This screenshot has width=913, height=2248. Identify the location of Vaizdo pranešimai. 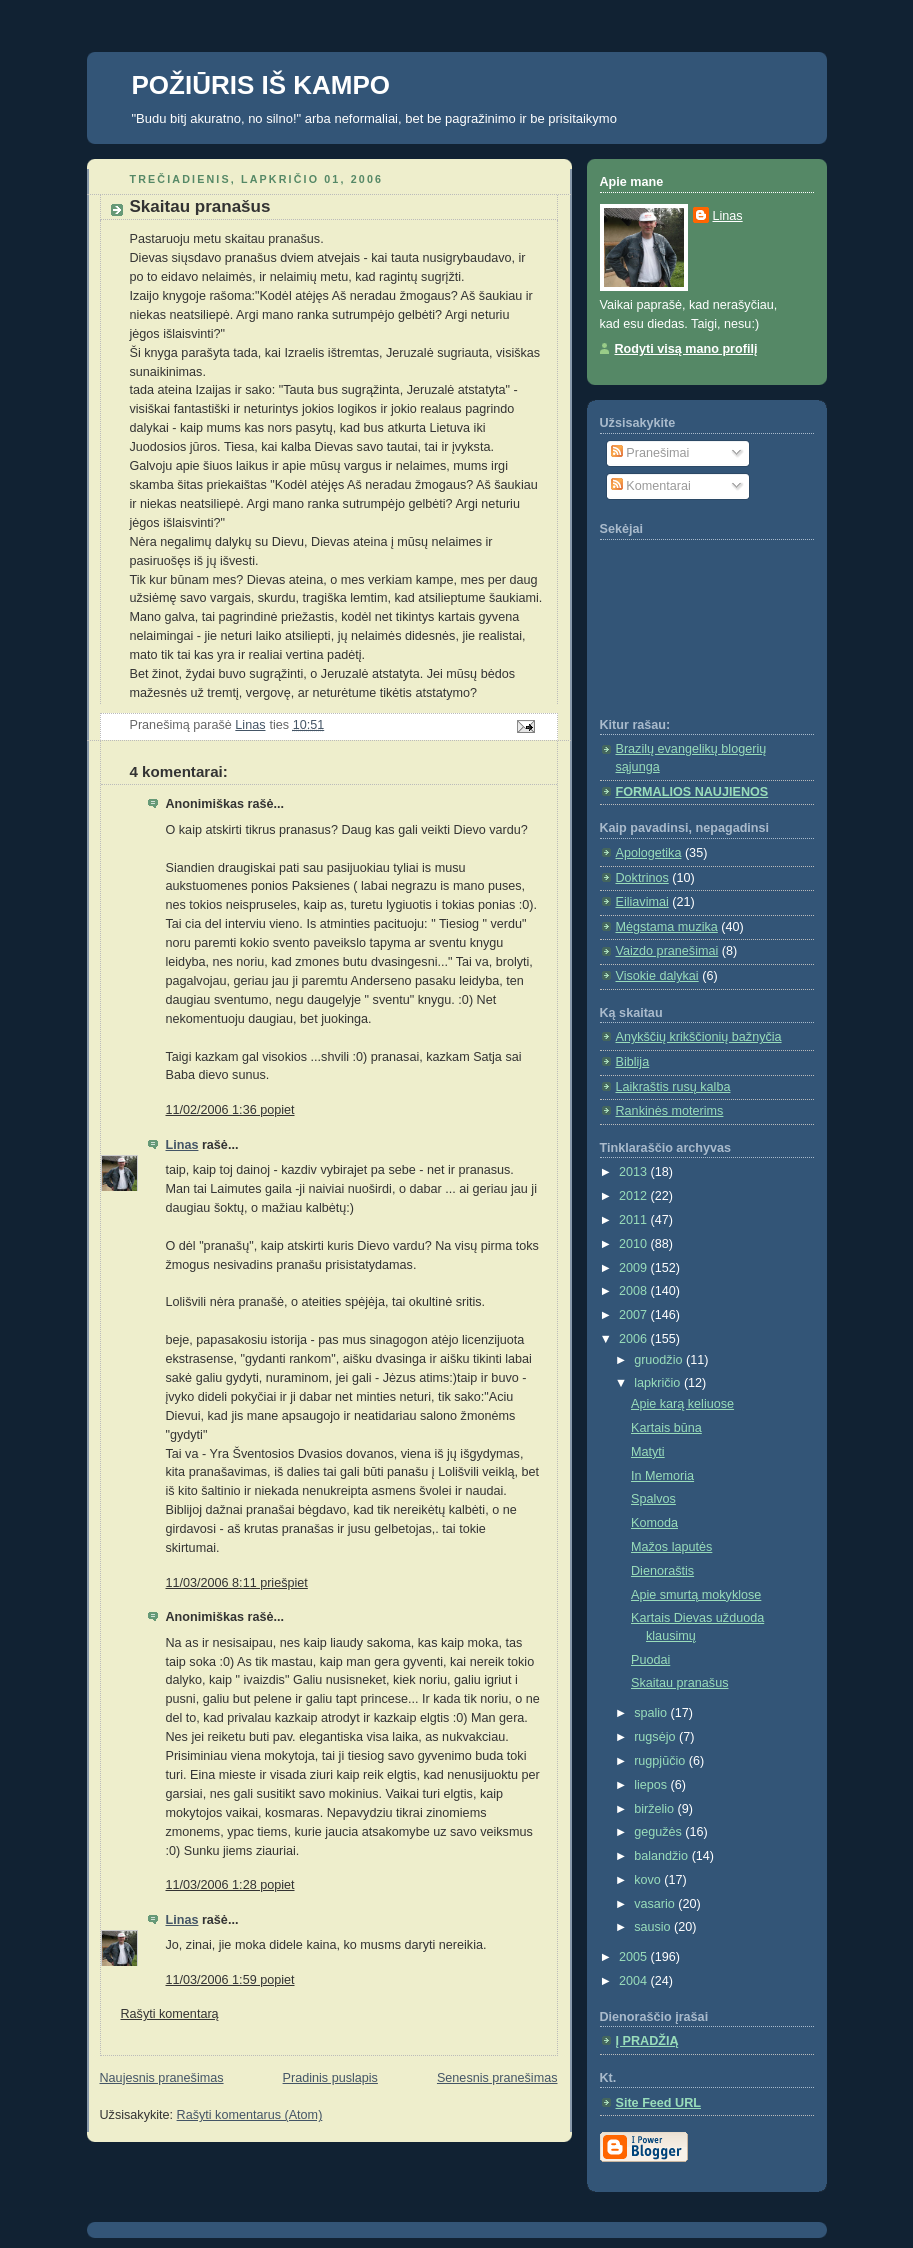
(667, 951).